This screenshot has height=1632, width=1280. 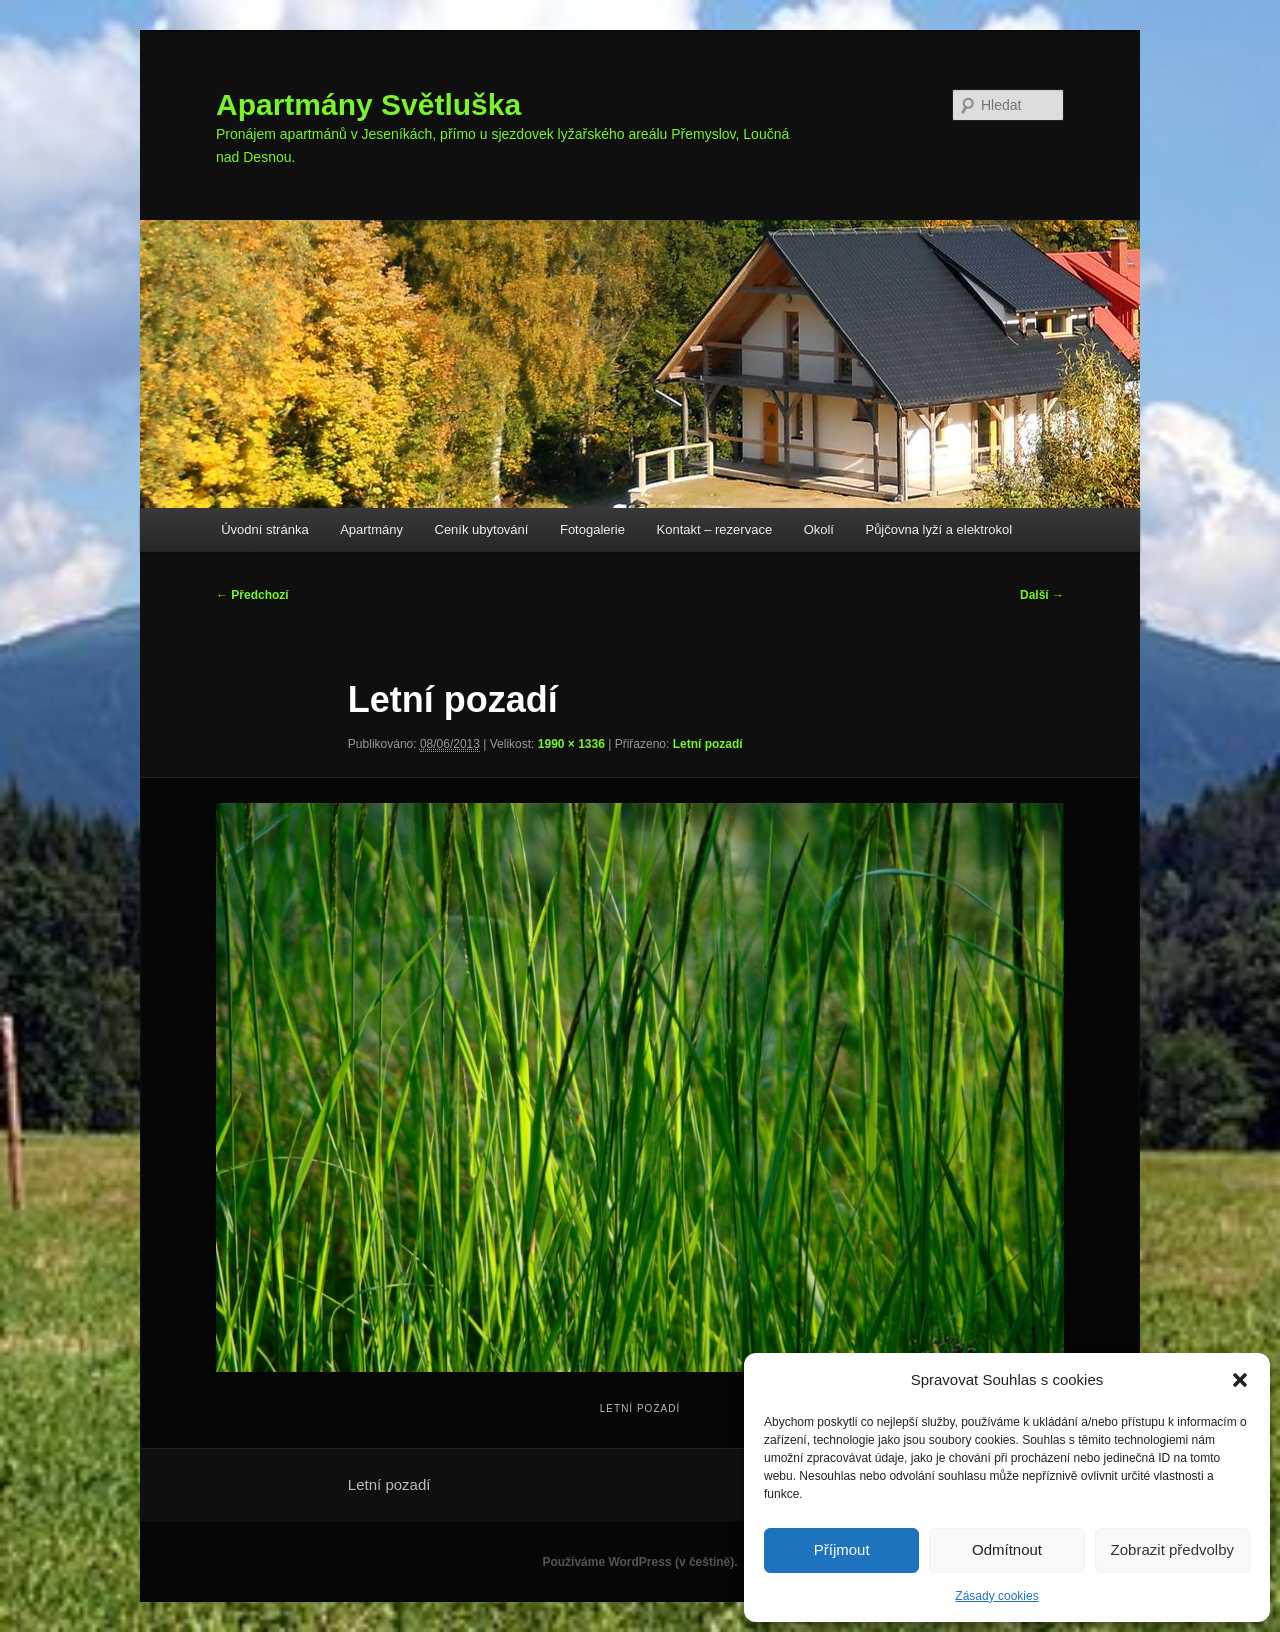 I want to click on Zásady cookies, so click(x=996, y=1596).